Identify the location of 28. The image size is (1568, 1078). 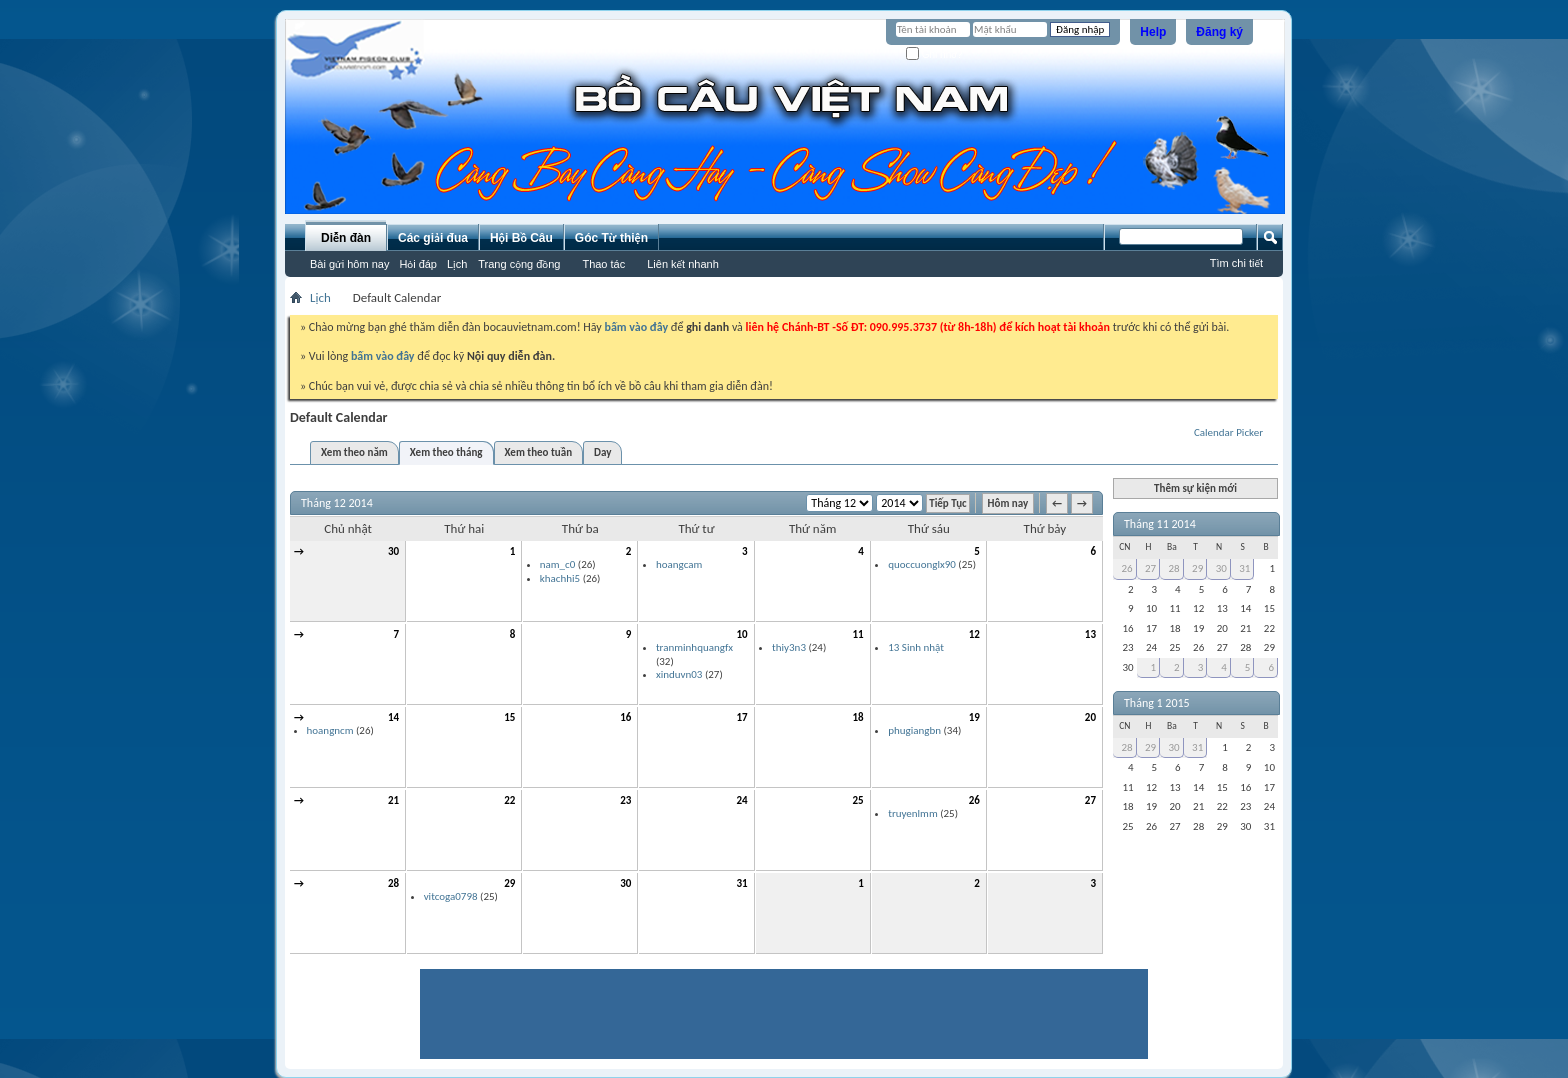
(393, 883).